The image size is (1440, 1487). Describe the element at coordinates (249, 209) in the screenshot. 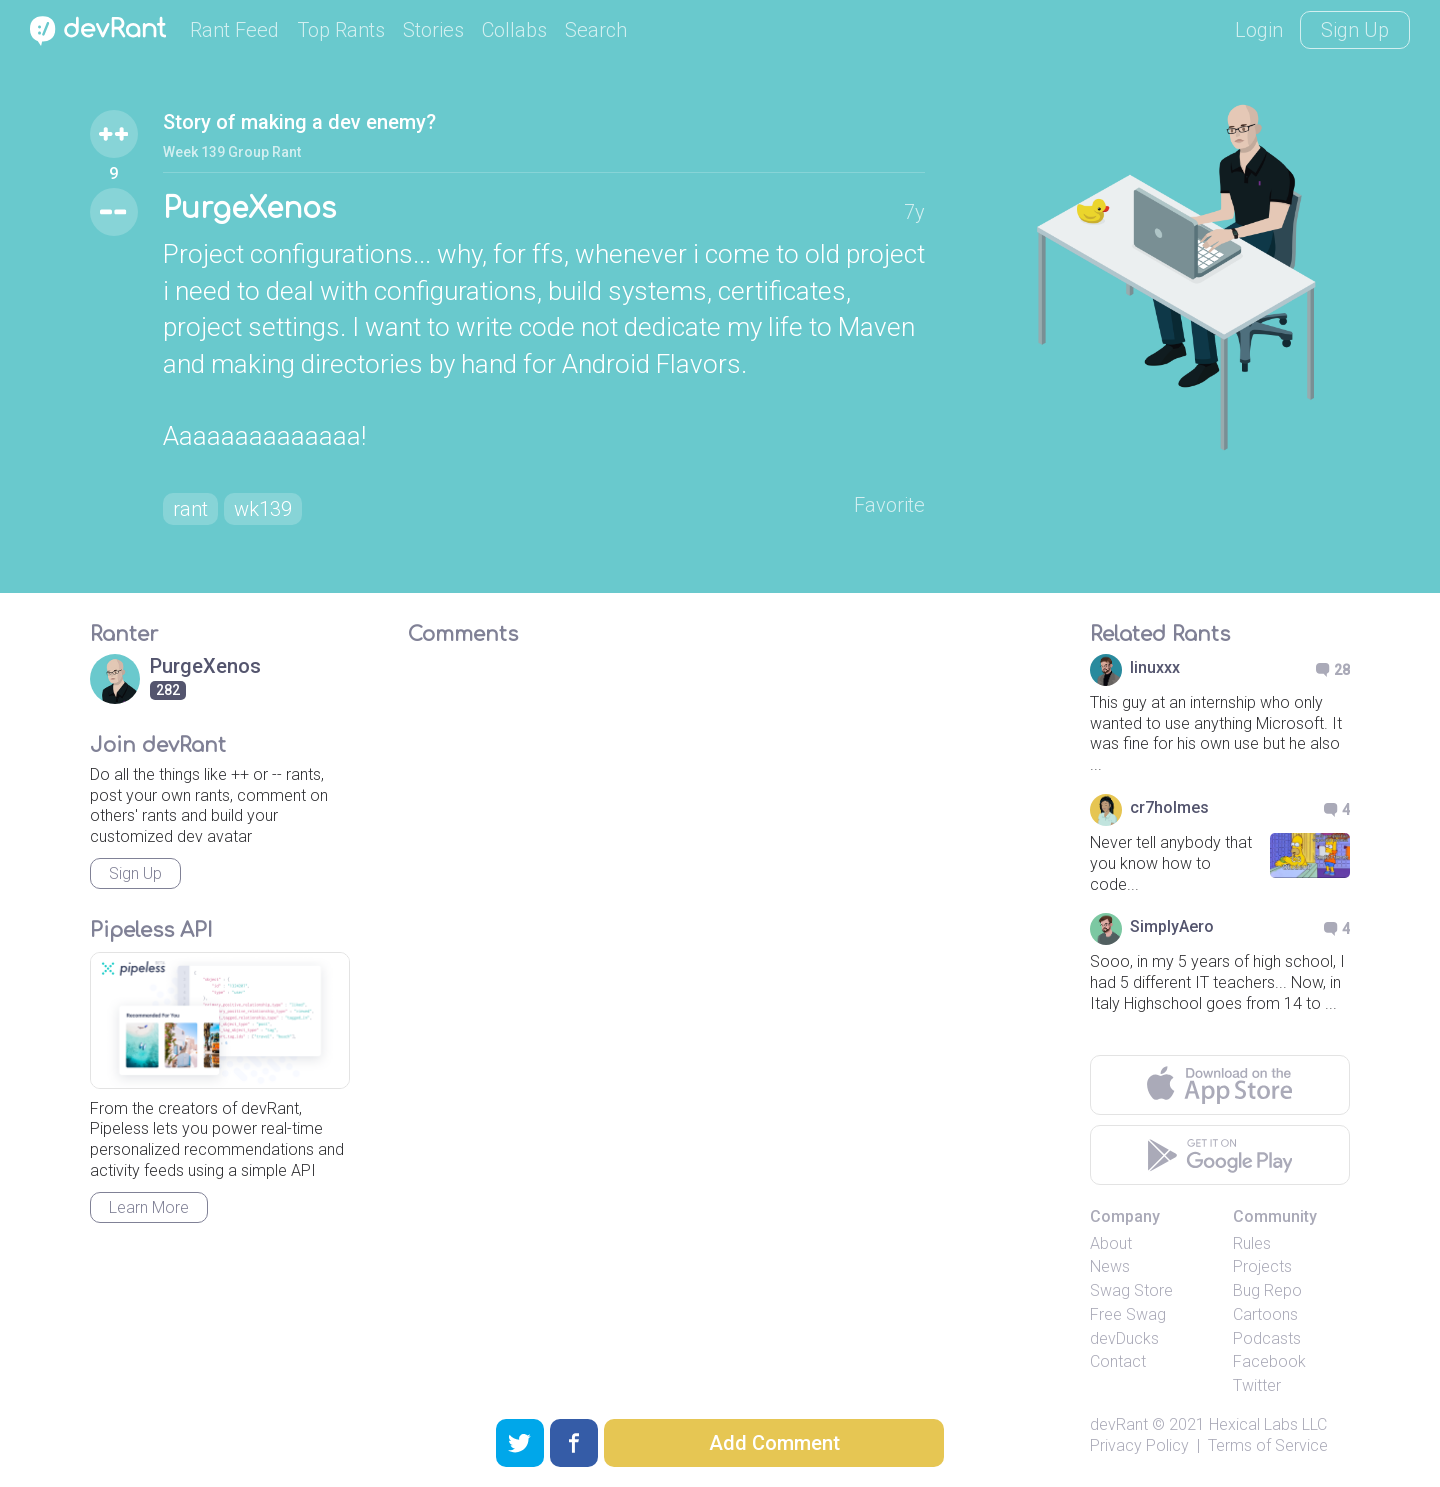

I see `PurgeXenos` at that location.